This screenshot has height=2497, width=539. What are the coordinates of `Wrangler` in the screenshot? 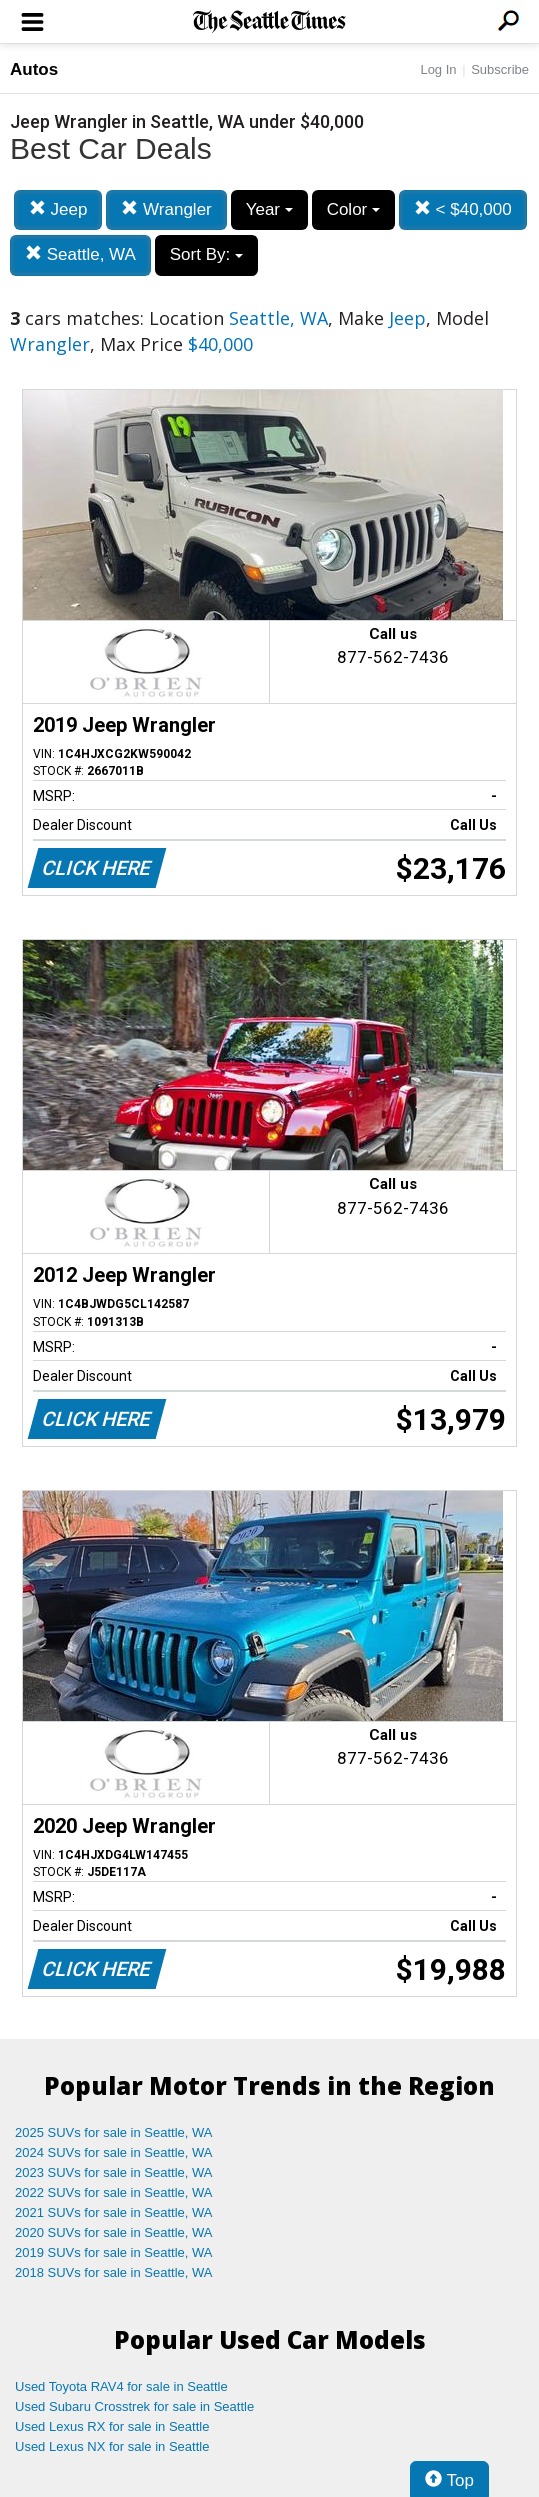 It's located at (166, 209).